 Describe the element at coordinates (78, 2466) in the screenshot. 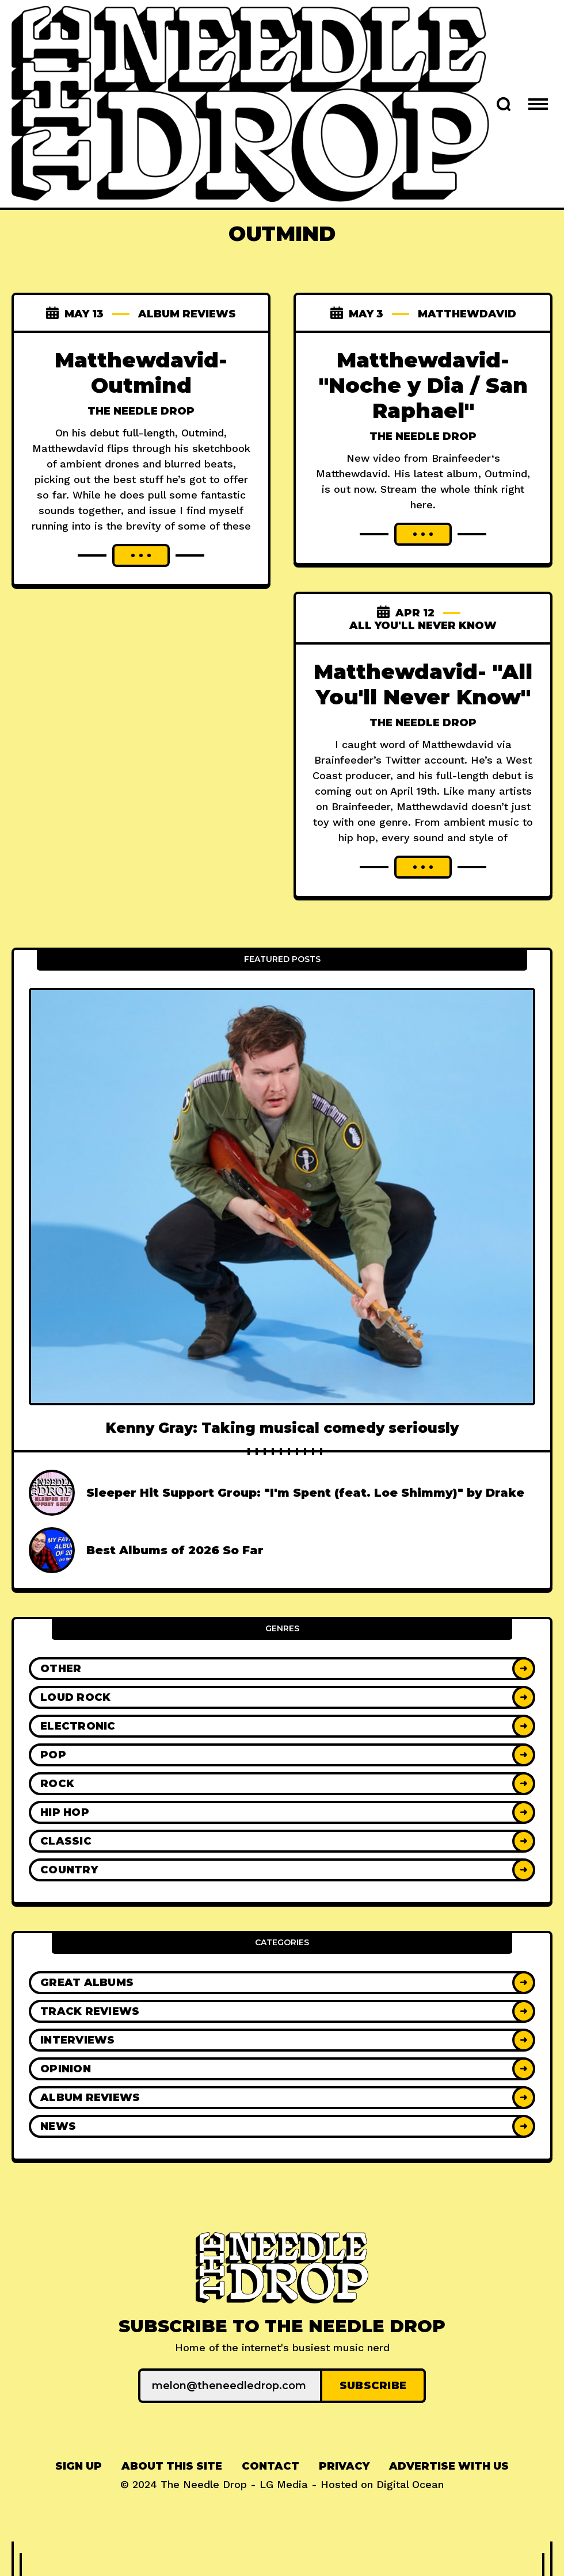

I see `Sign up` at that location.